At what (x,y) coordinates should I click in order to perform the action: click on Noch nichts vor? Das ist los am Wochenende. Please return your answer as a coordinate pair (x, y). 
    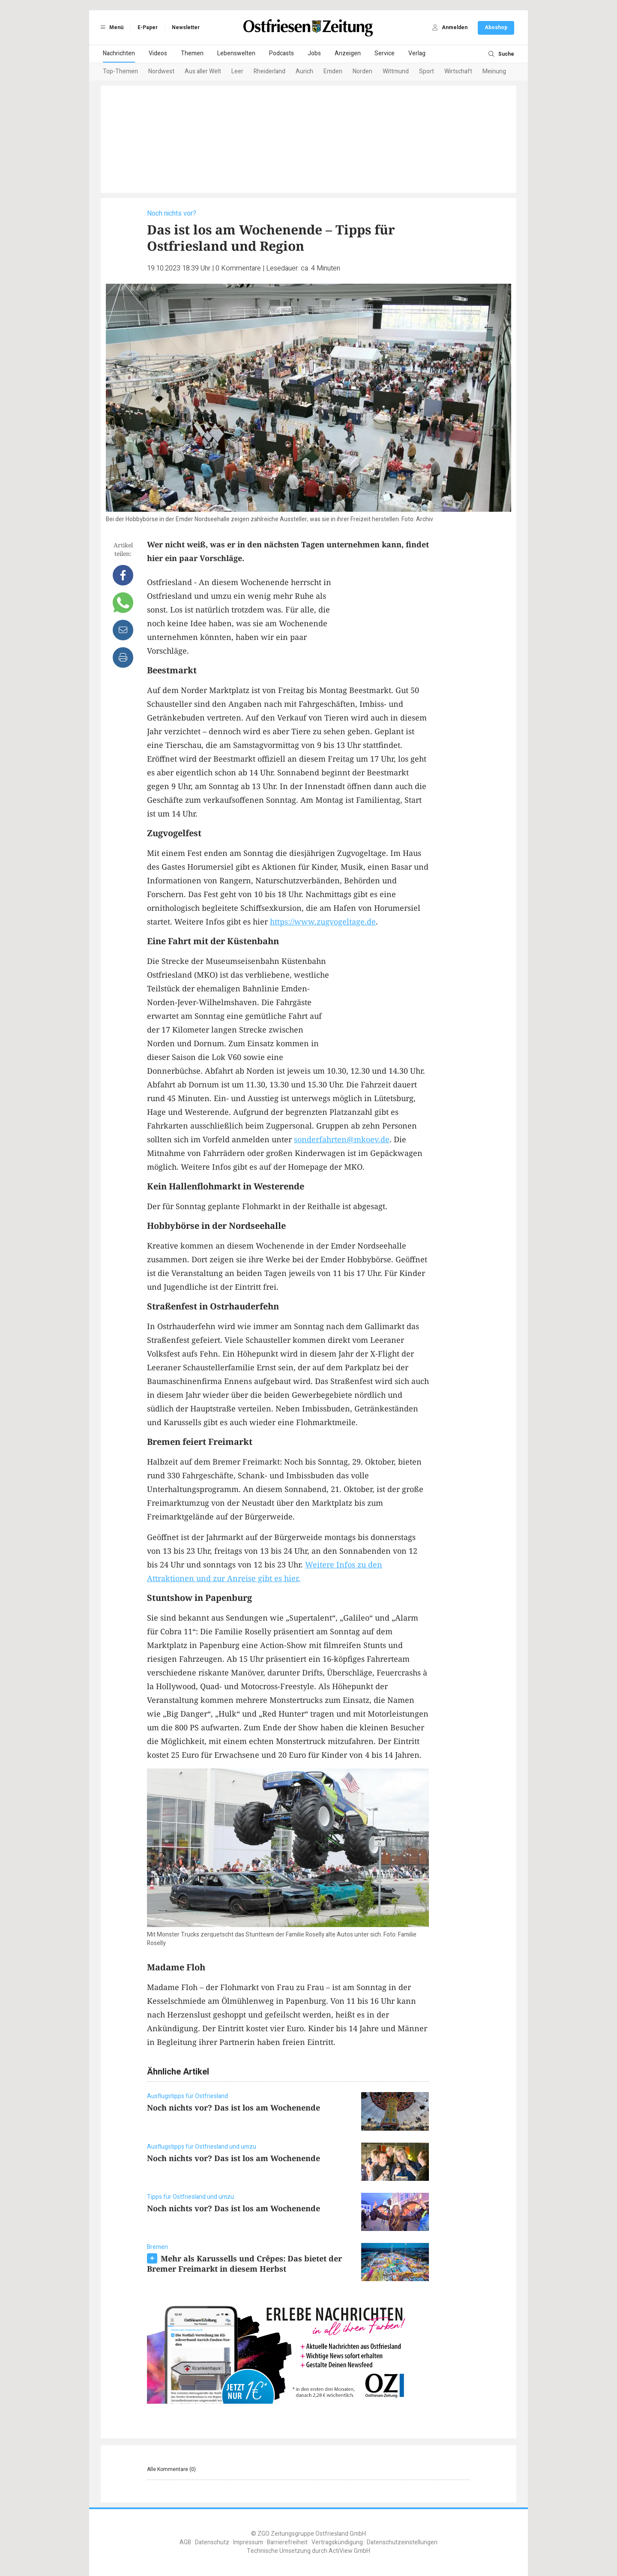
    Looking at the image, I should click on (233, 2107).